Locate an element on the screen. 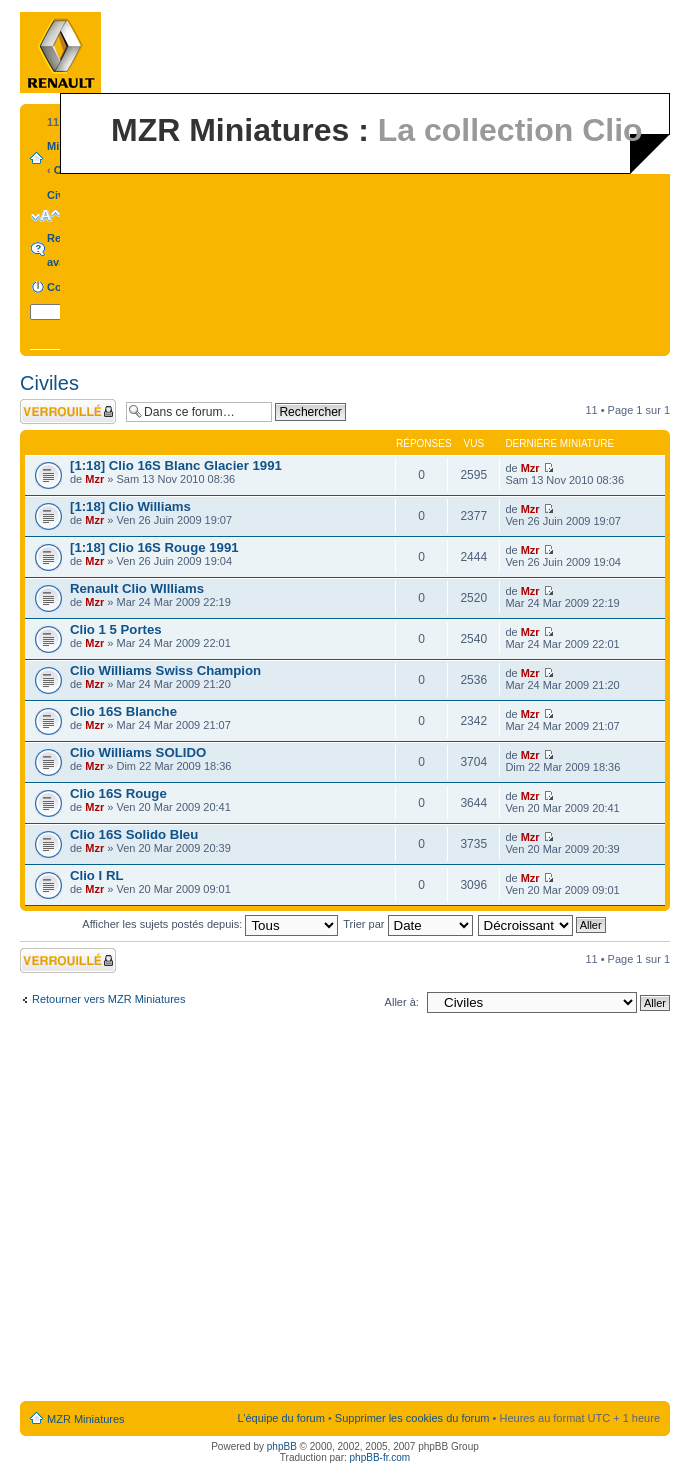 Image resolution: width=690 pixels, height=1480 pixels. Civiles is located at coordinates (49, 383).